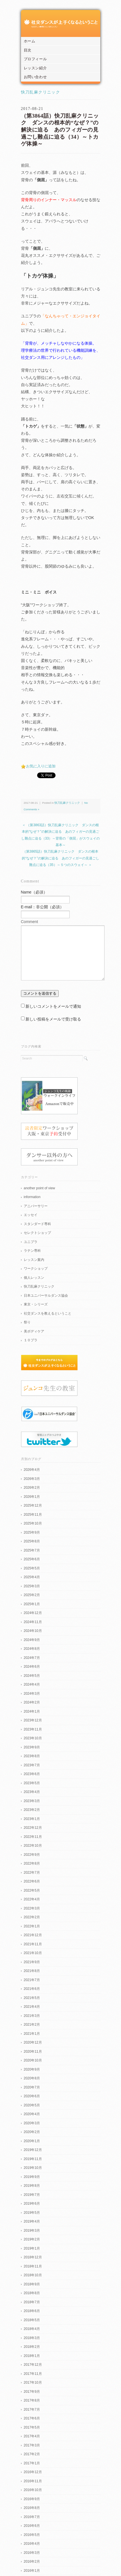 The image size is (121, 2576). Describe the element at coordinates (32, 2499) in the screenshot. I see `2016年9月` at that location.